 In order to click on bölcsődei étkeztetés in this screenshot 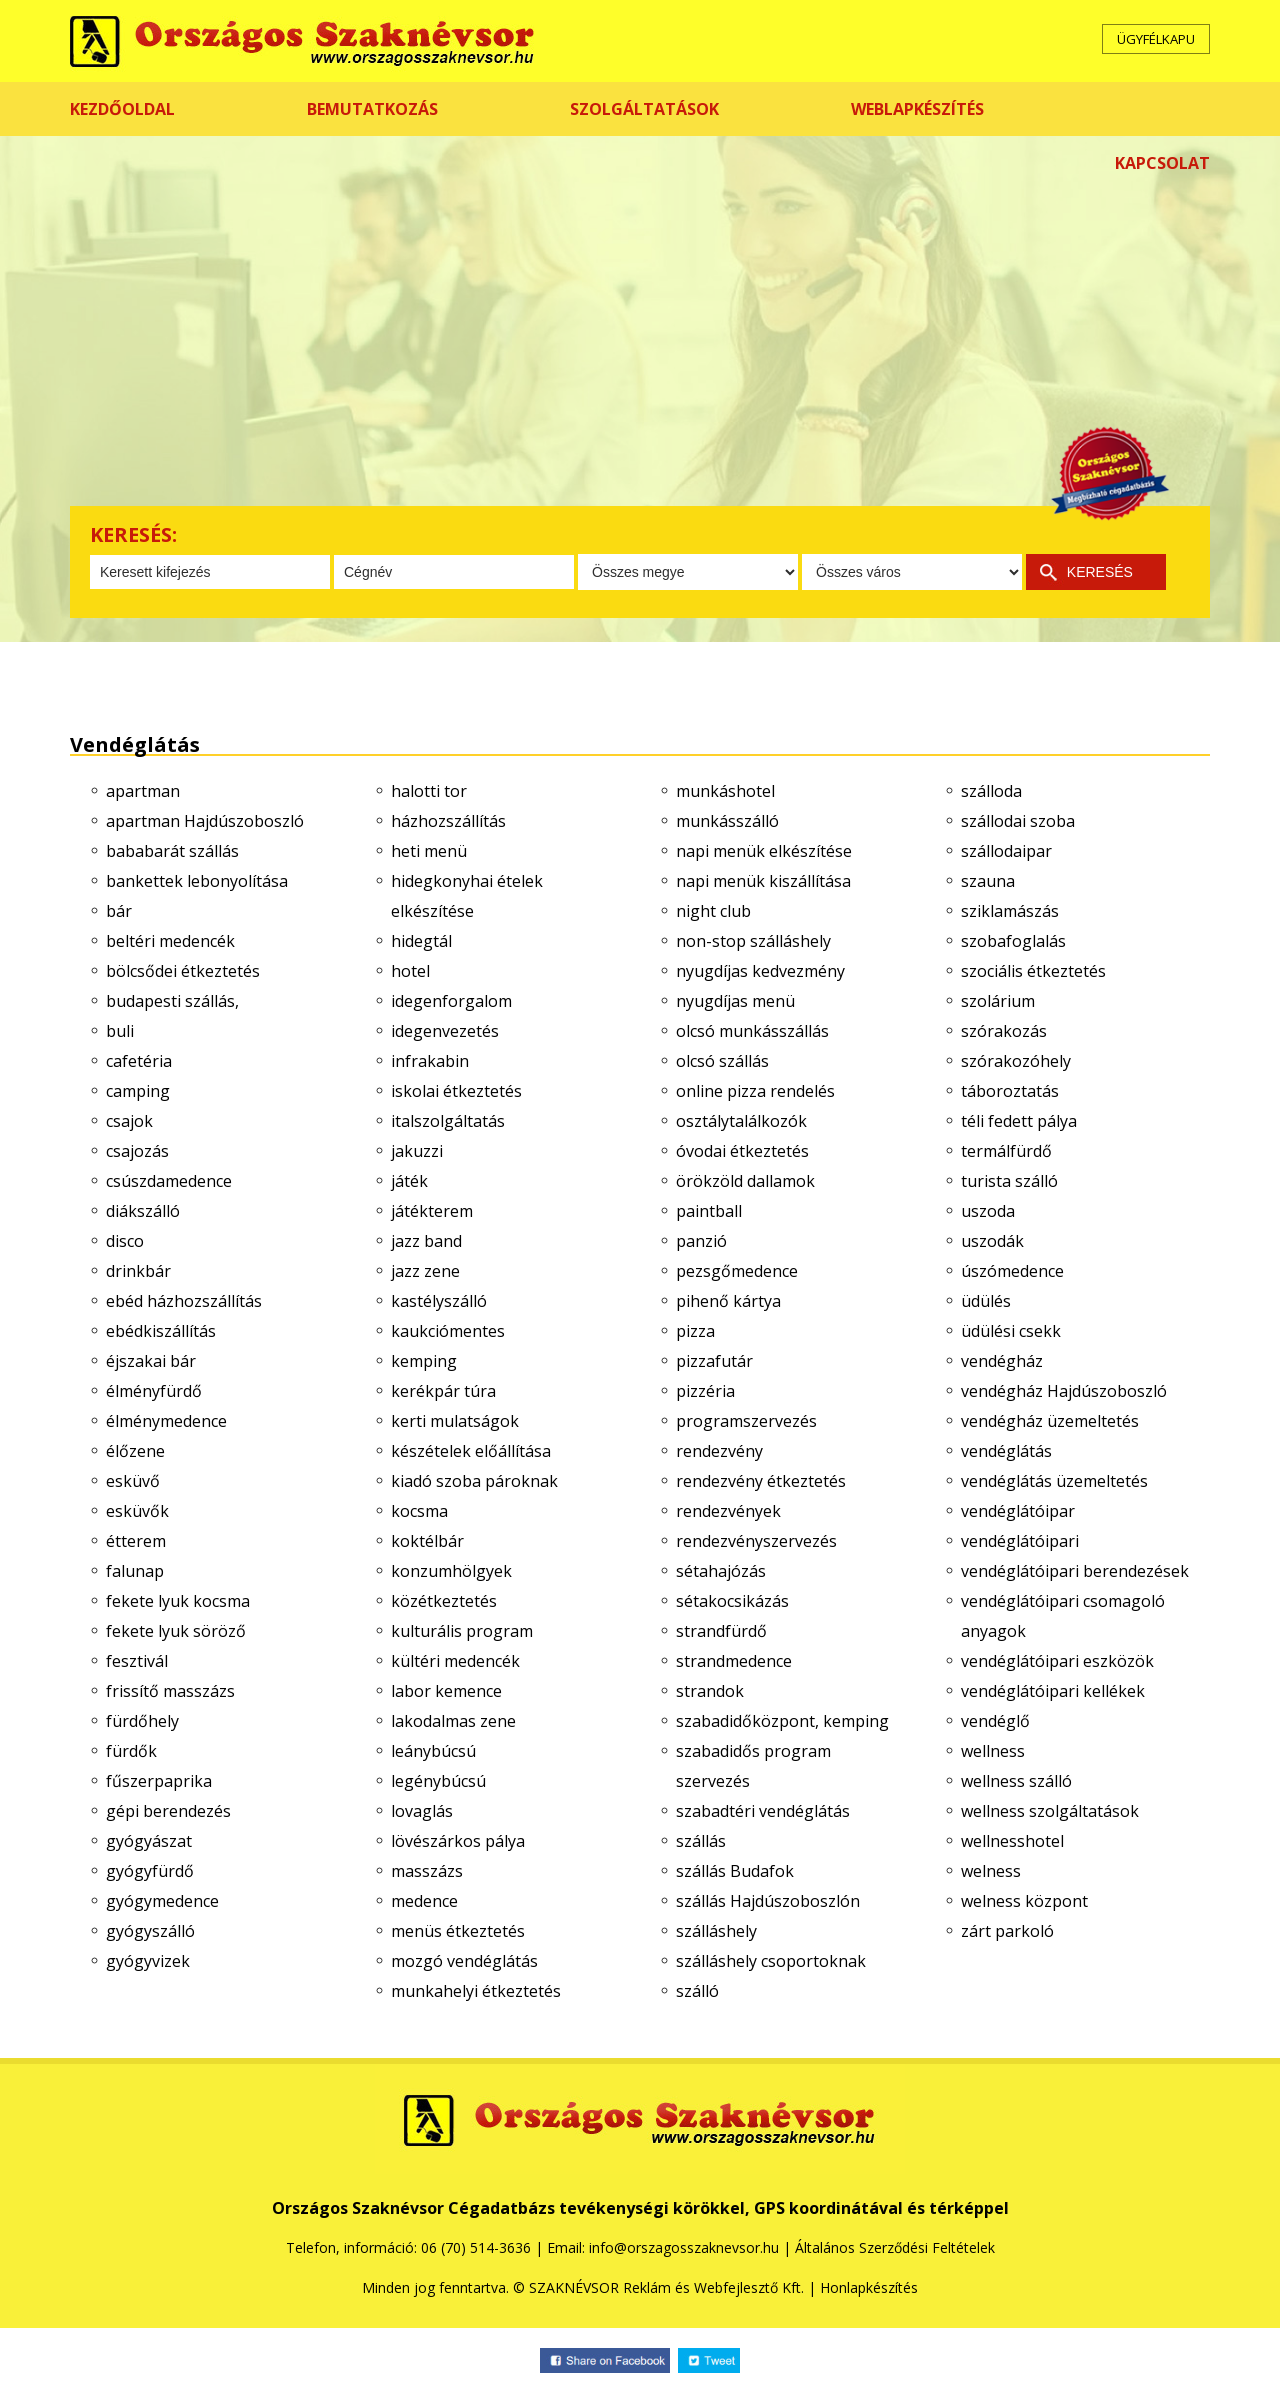, I will do `click(183, 971)`.